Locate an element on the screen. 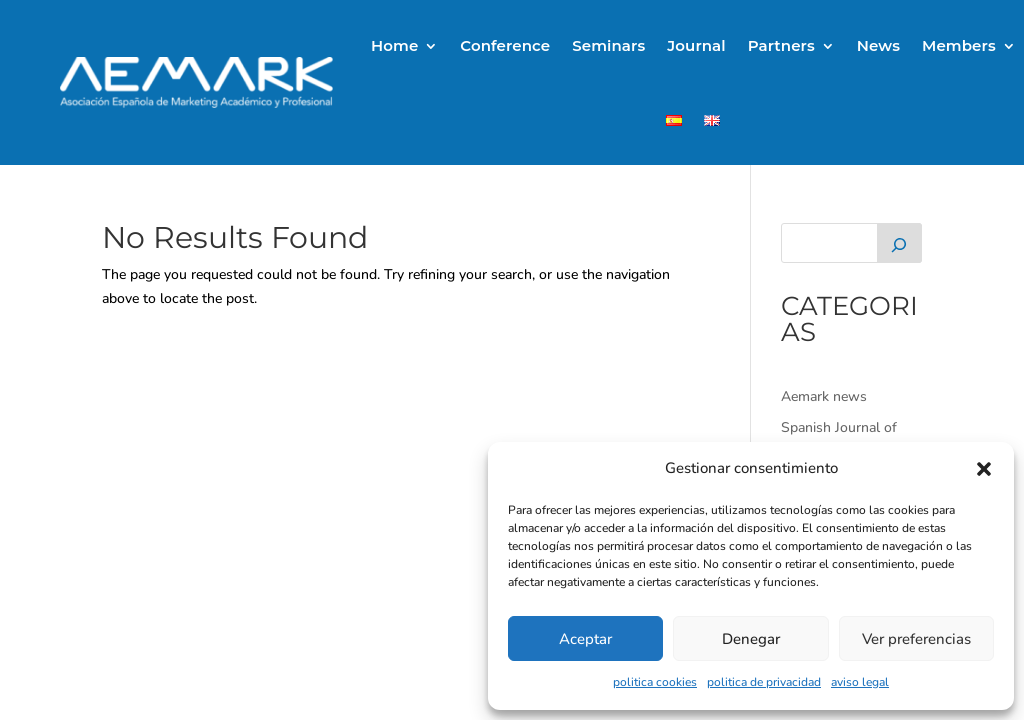 This screenshot has height=720, width=1024. Aceptar is located at coordinates (585, 639).